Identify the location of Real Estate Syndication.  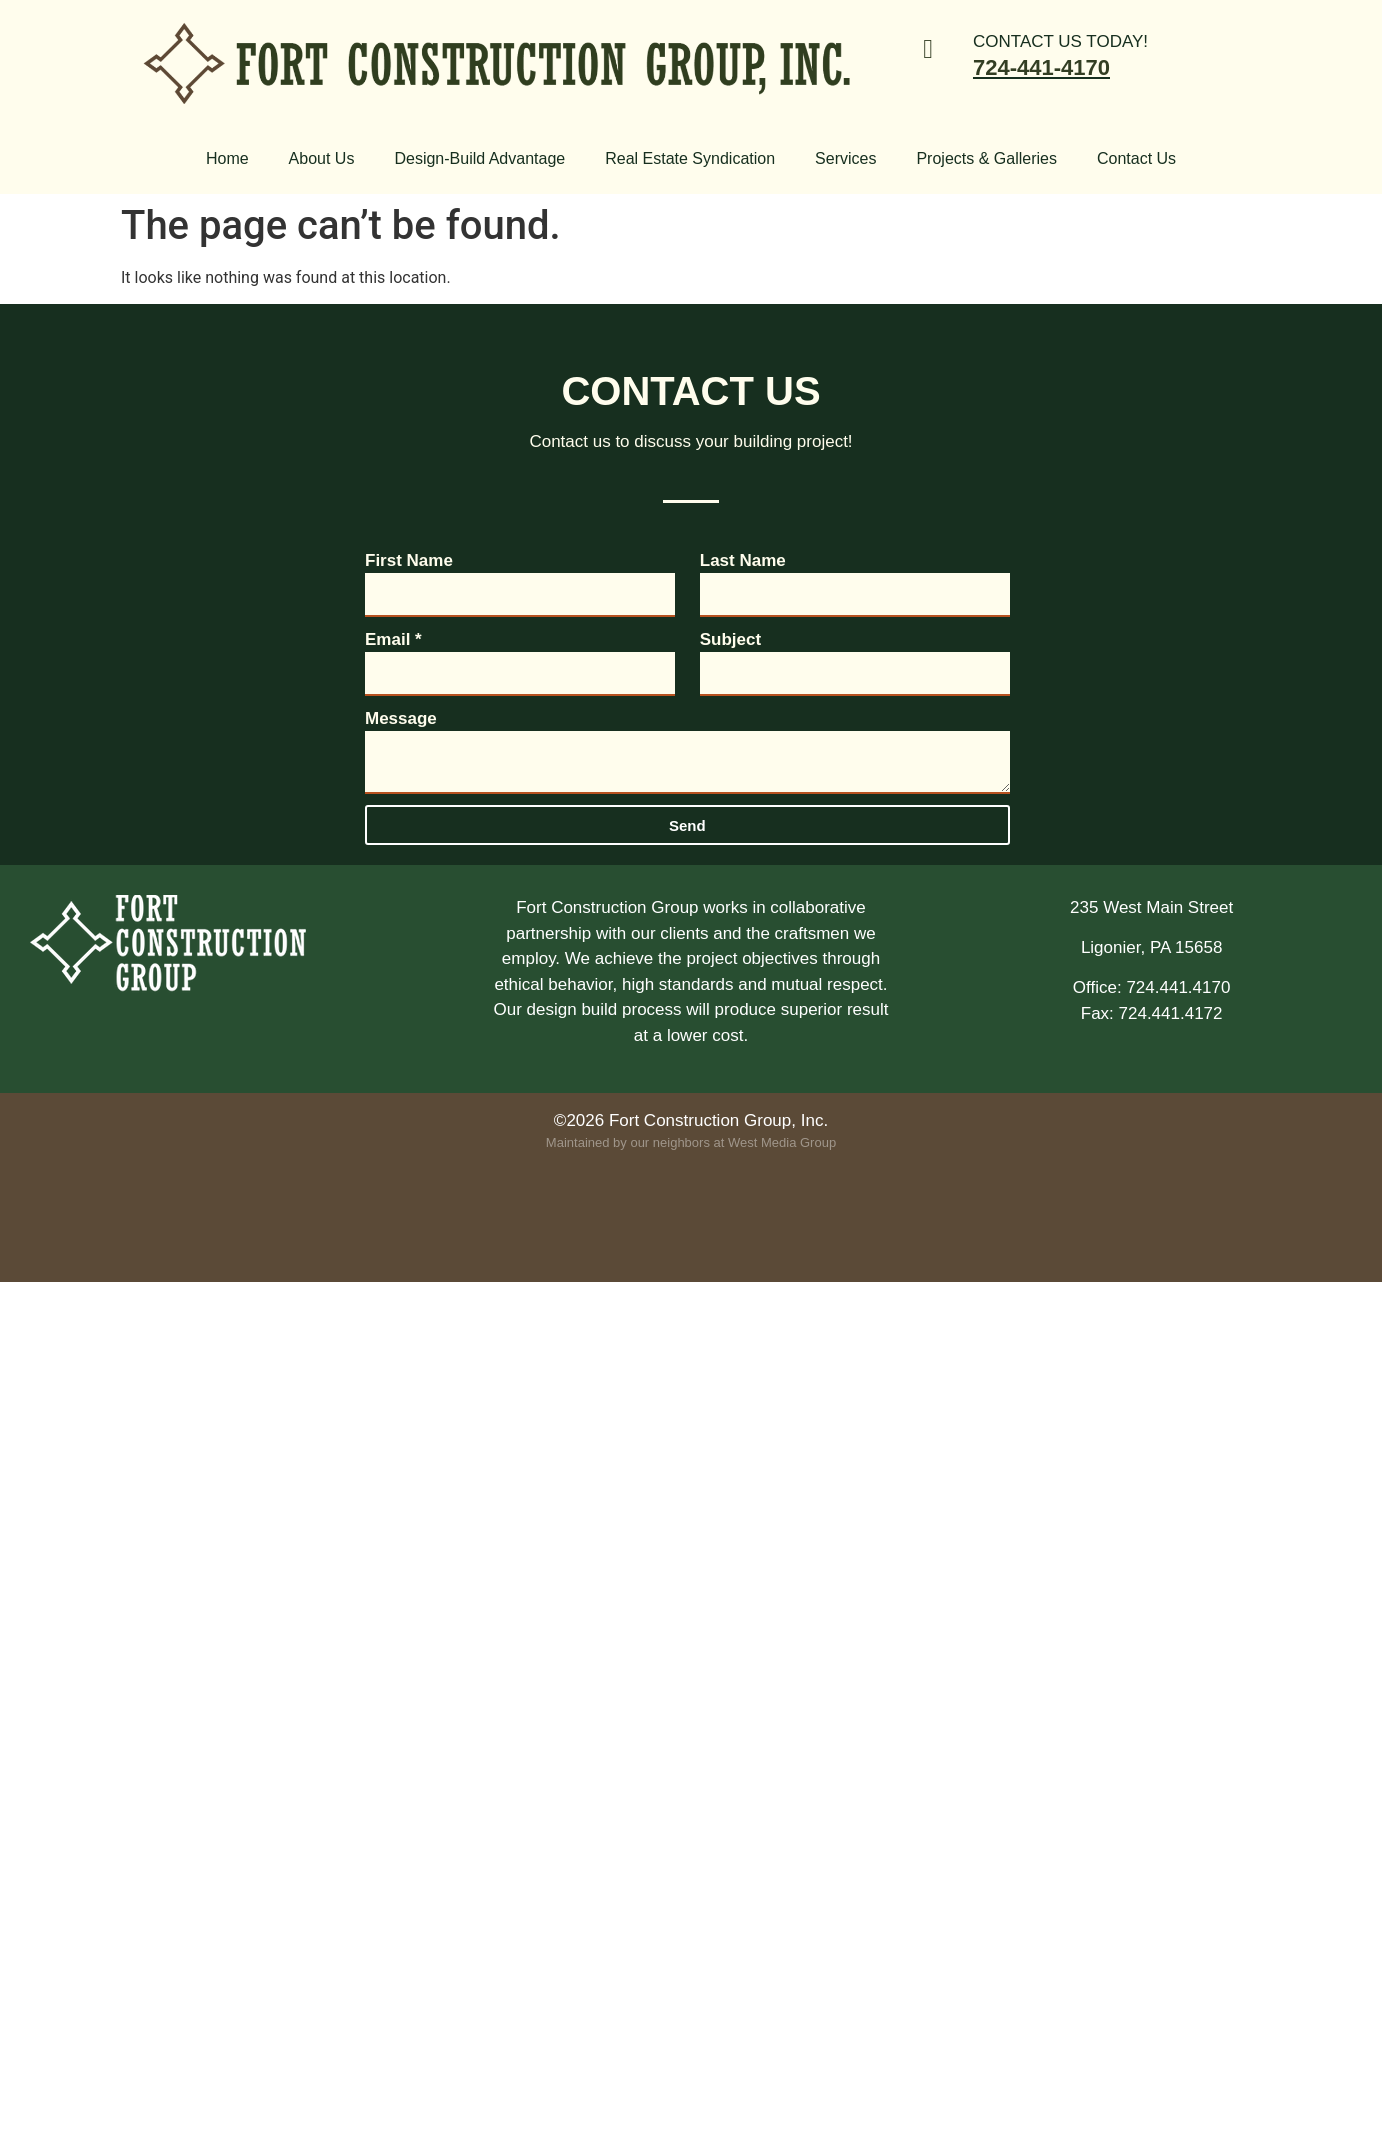
(690, 158).